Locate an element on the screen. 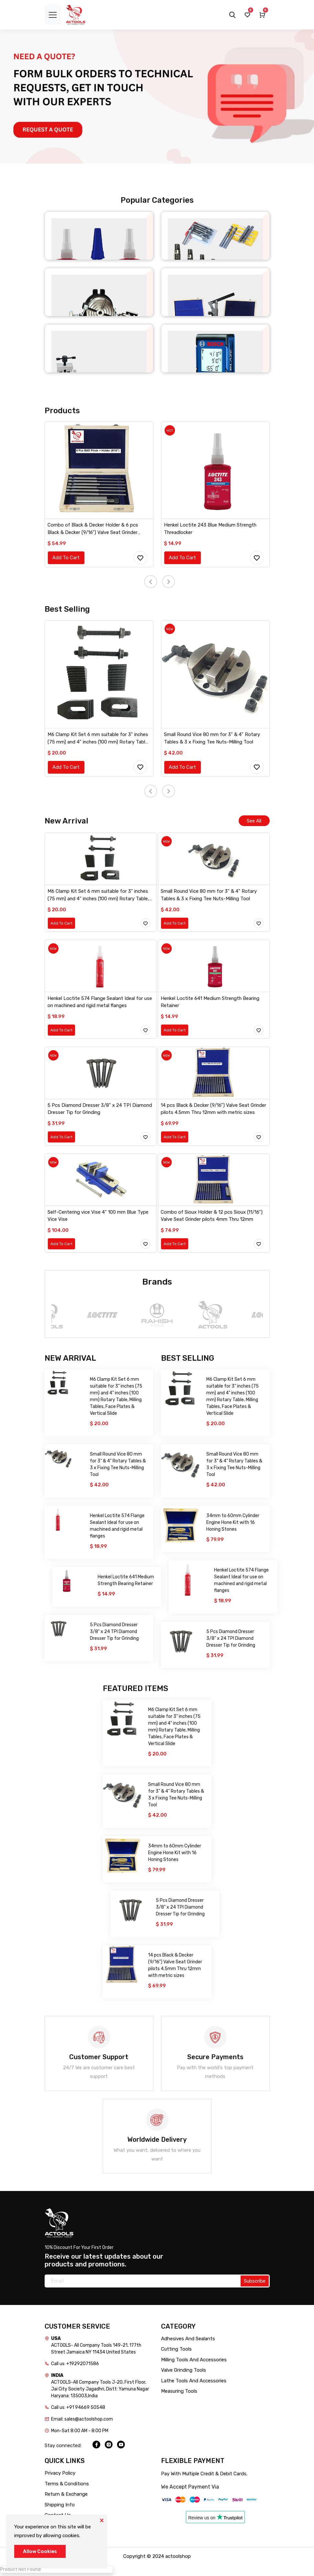 The width and height of the screenshot is (314, 2576). Call us: +91 94669 50548 is located at coordinates (78, 2410).